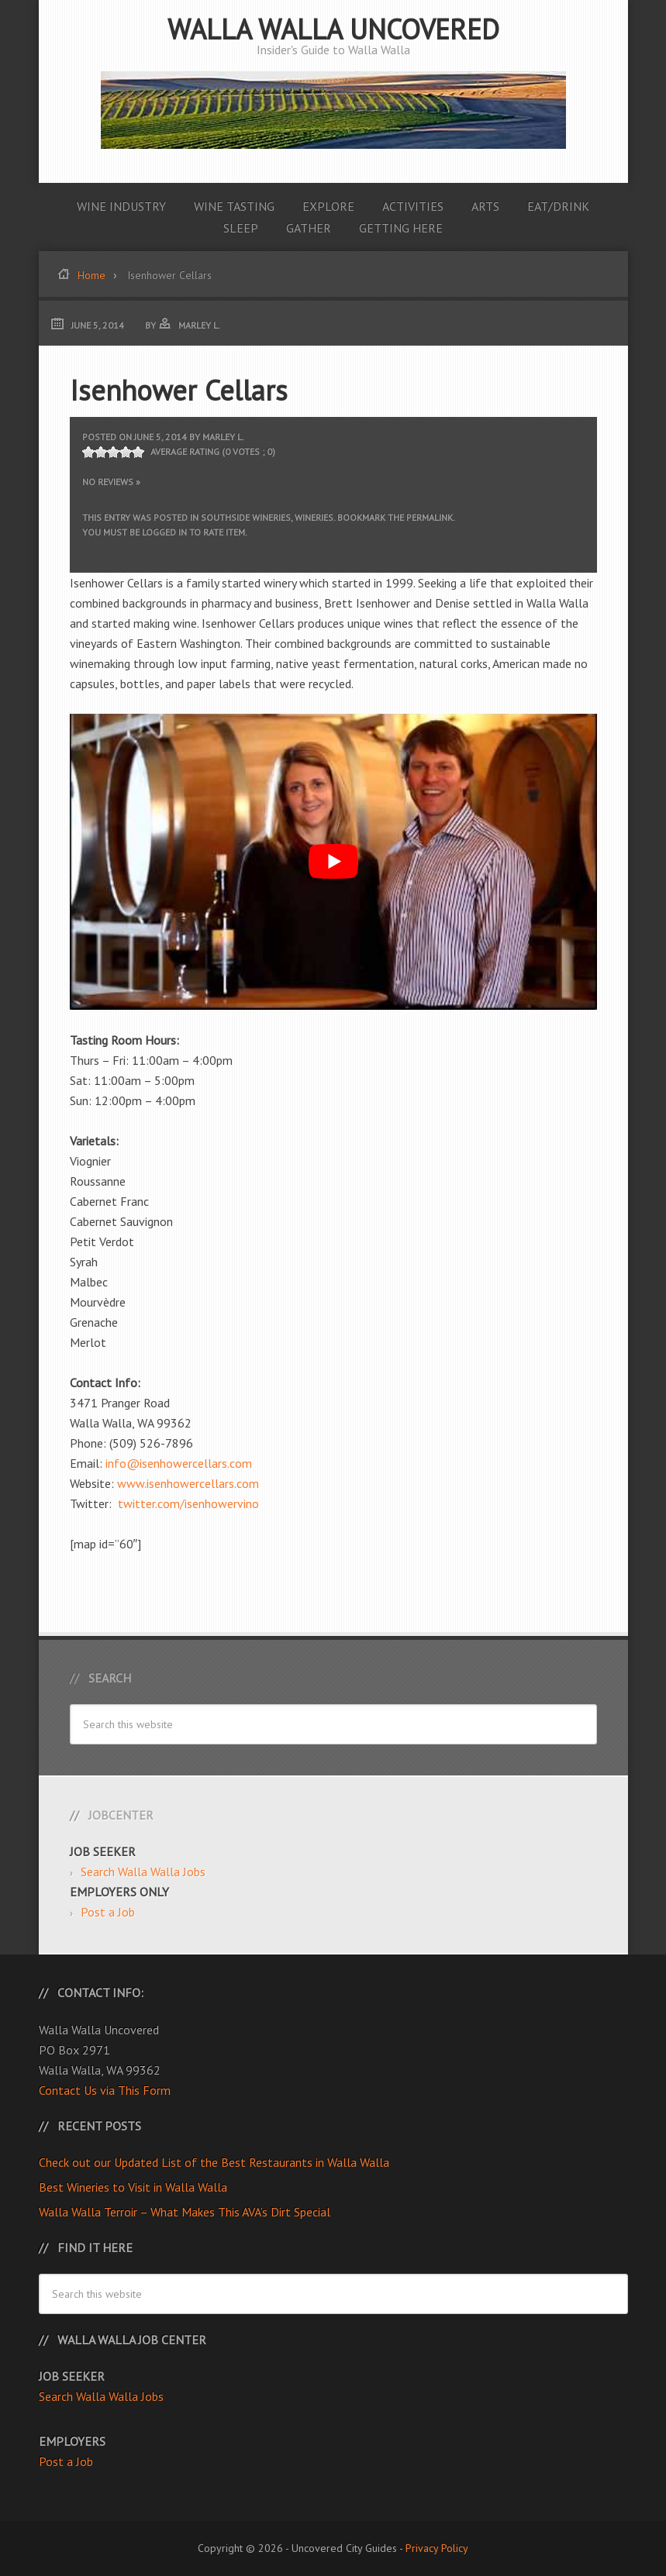  Describe the element at coordinates (436, 2548) in the screenshot. I see `Privacy Policy` at that location.